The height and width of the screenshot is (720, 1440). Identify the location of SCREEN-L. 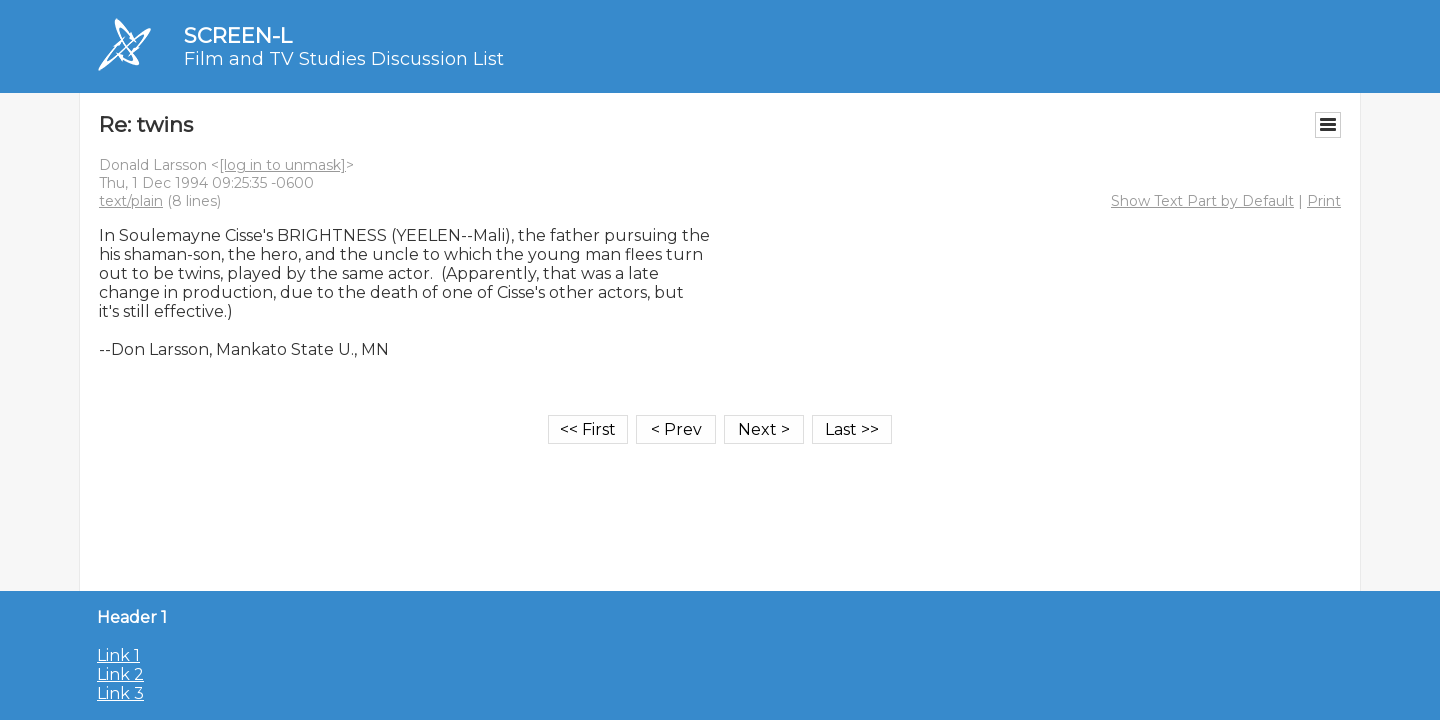
(238, 35).